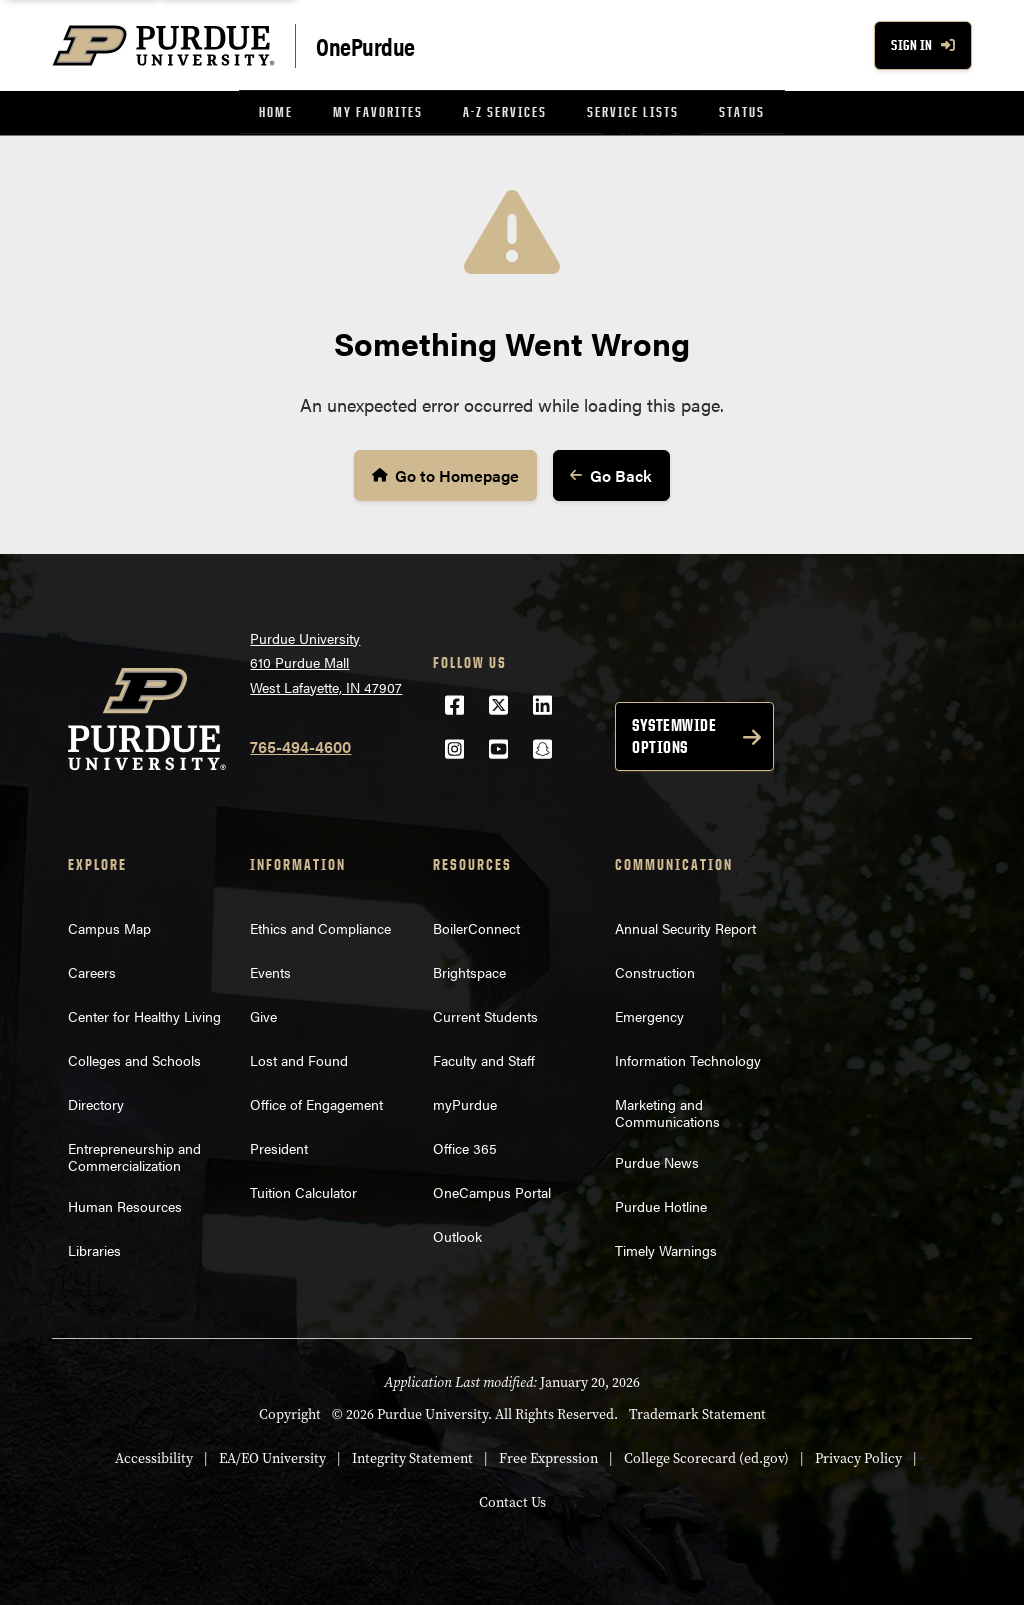 This screenshot has width=1024, height=1605. I want to click on Accessibility, so click(154, 1456).